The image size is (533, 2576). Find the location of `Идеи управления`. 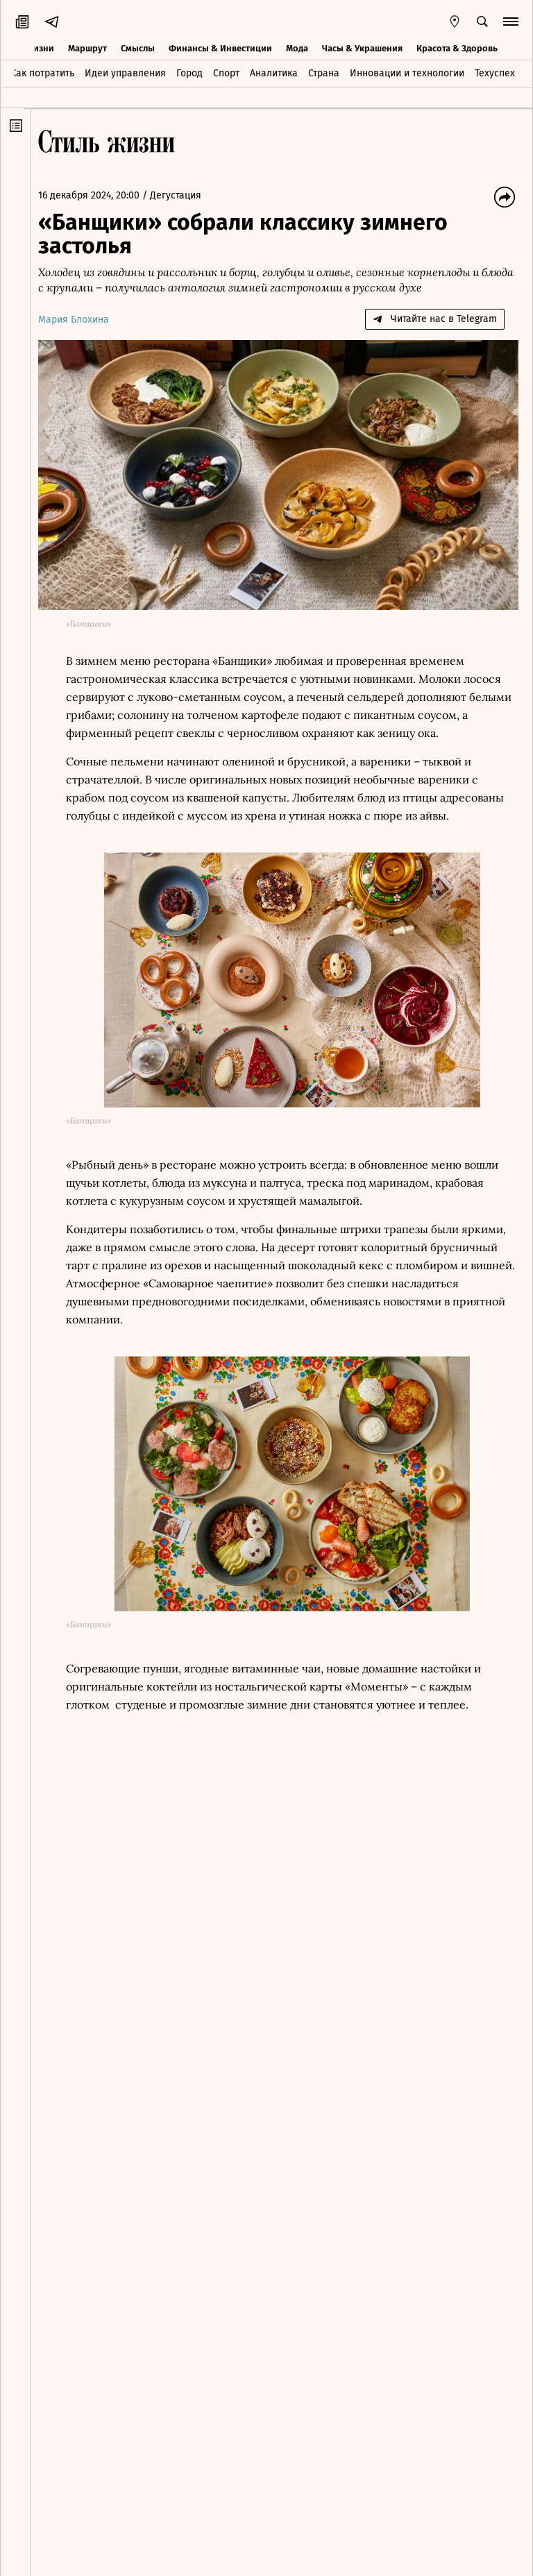

Идеи управления is located at coordinates (125, 72).